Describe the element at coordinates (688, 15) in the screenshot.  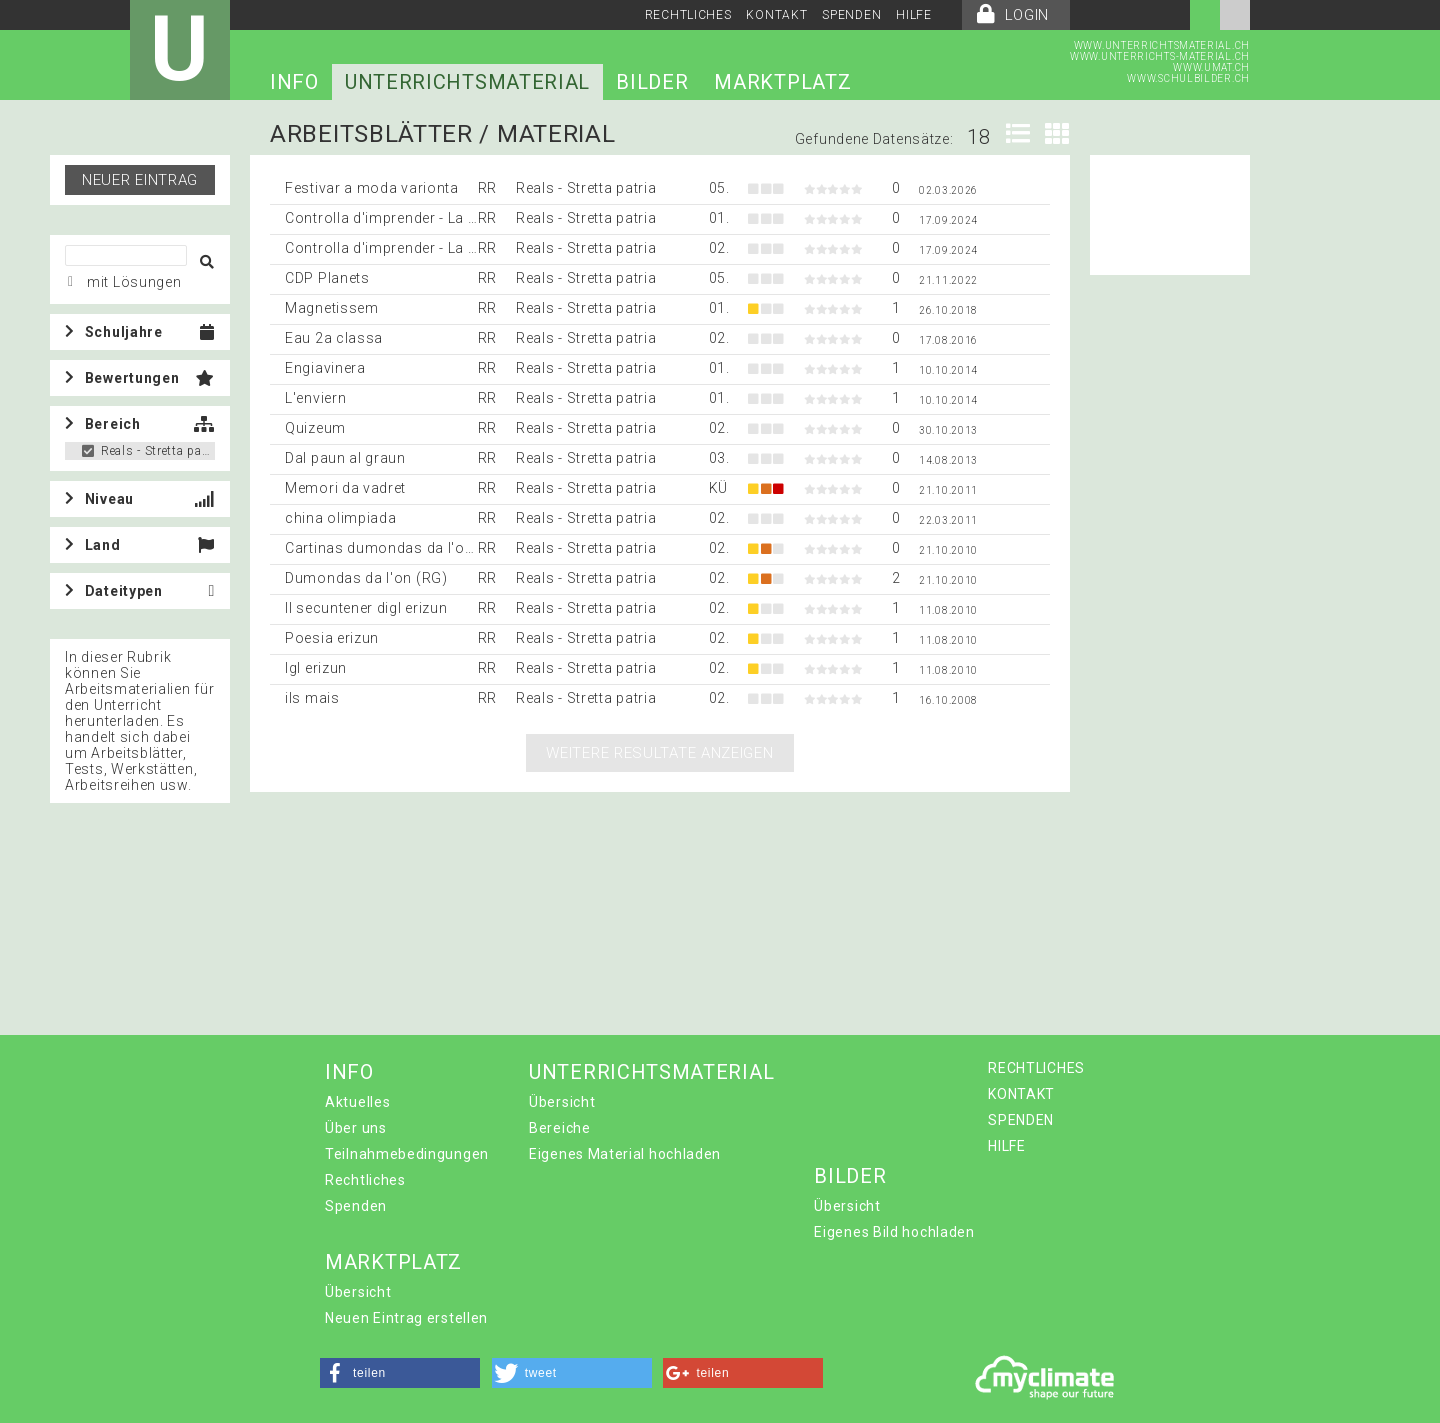
I see `RECHTLICHES` at that location.